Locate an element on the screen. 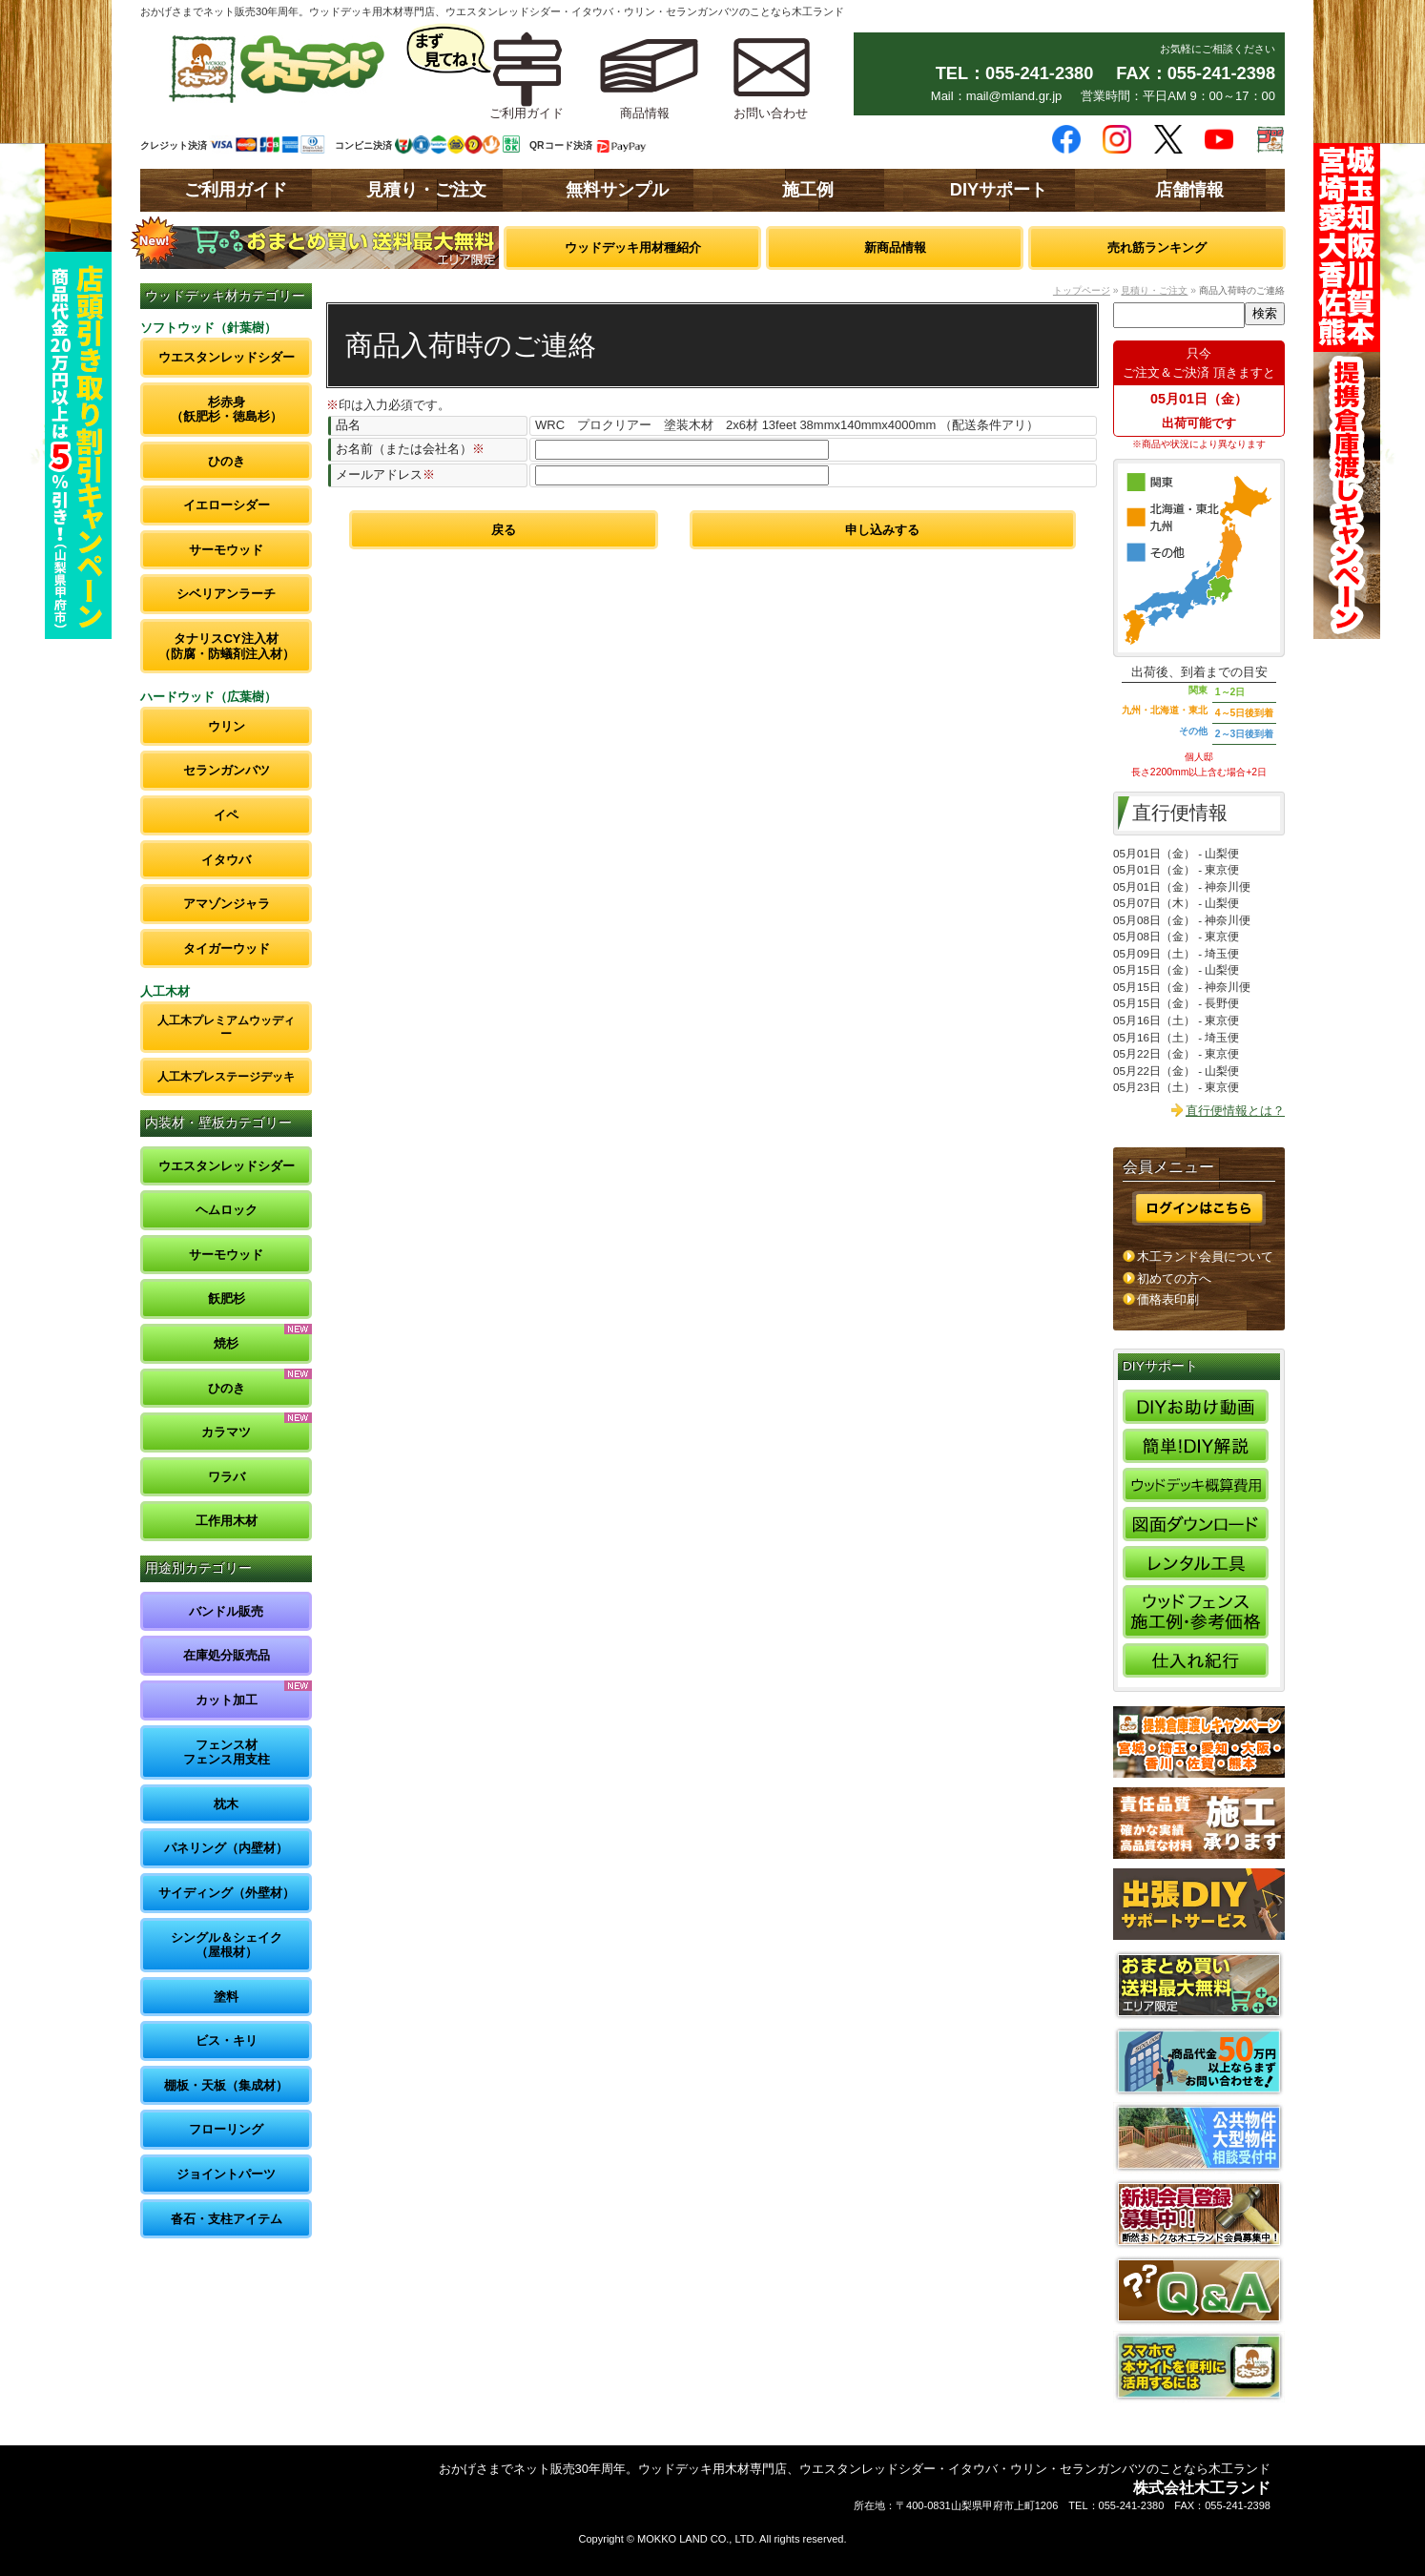 This screenshot has height=2576, width=1425. ビス・キリ is located at coordinates (227, 2040).